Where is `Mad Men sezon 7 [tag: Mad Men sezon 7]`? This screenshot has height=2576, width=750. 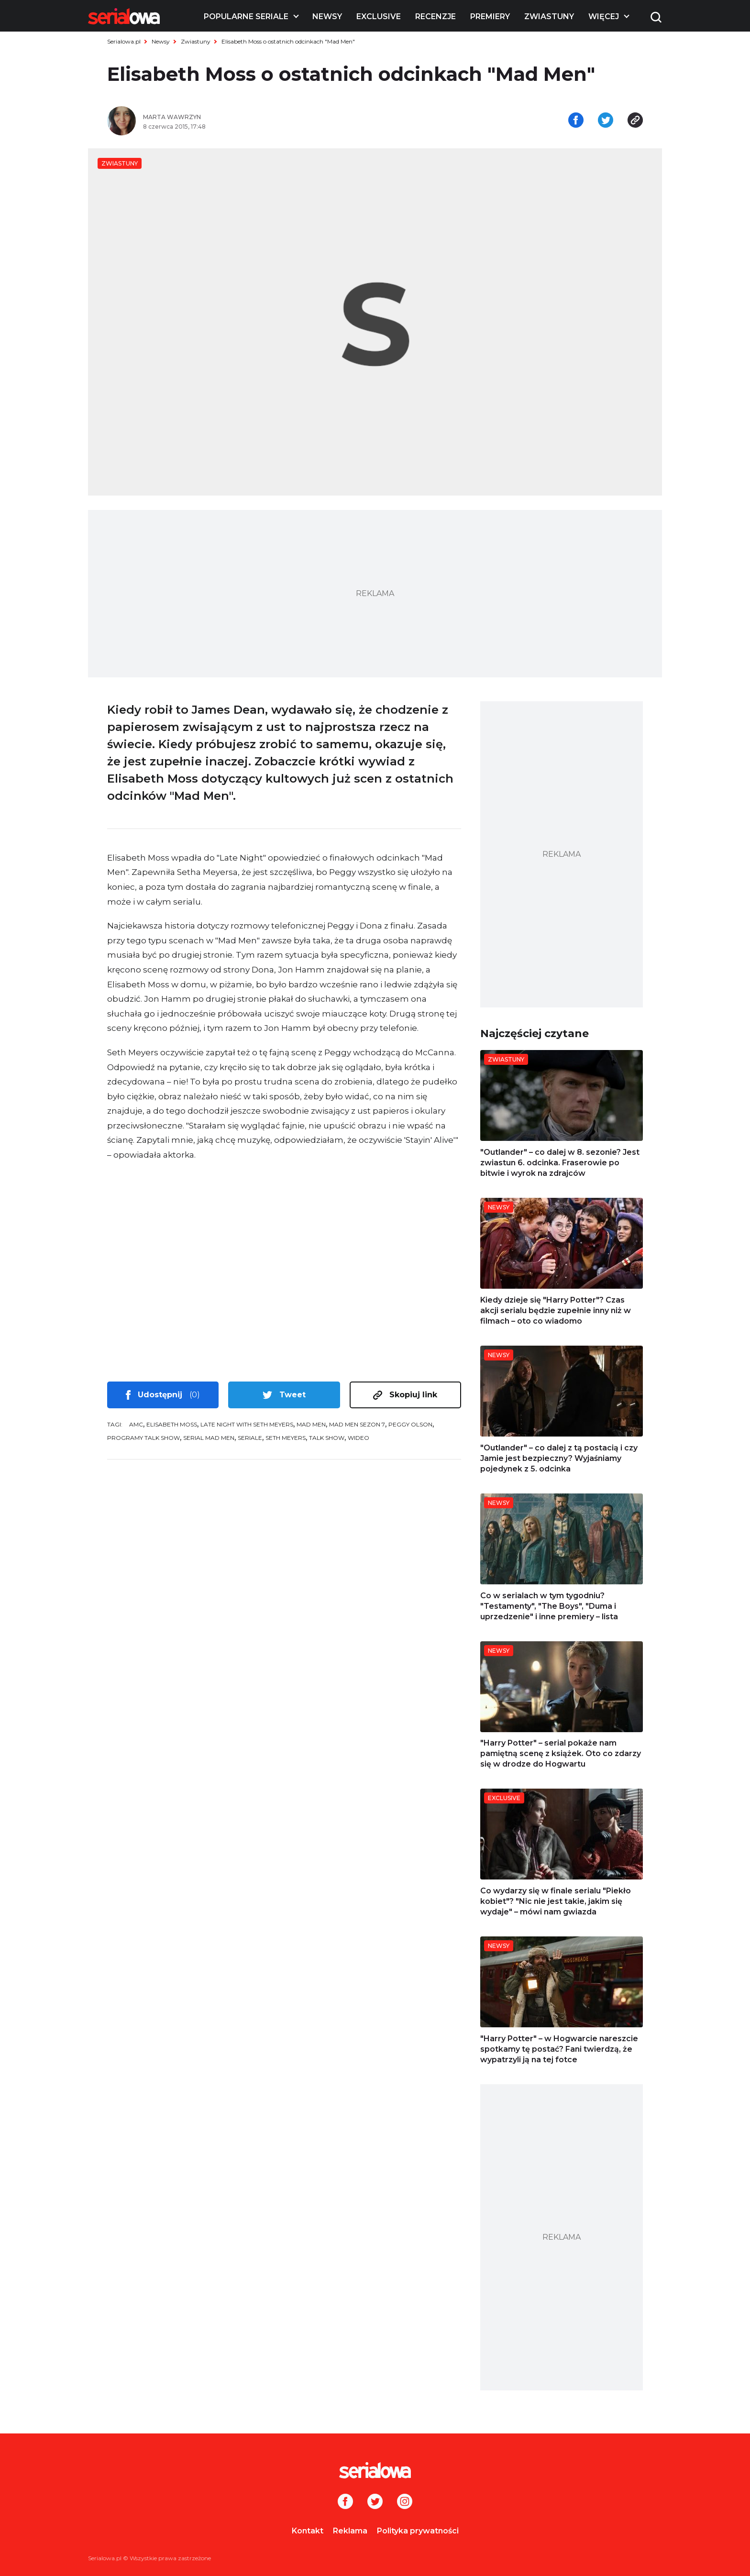 Mad Men sezon 7 [tag: Mad Men sezon 7] is located at coordinates (357, 1424).